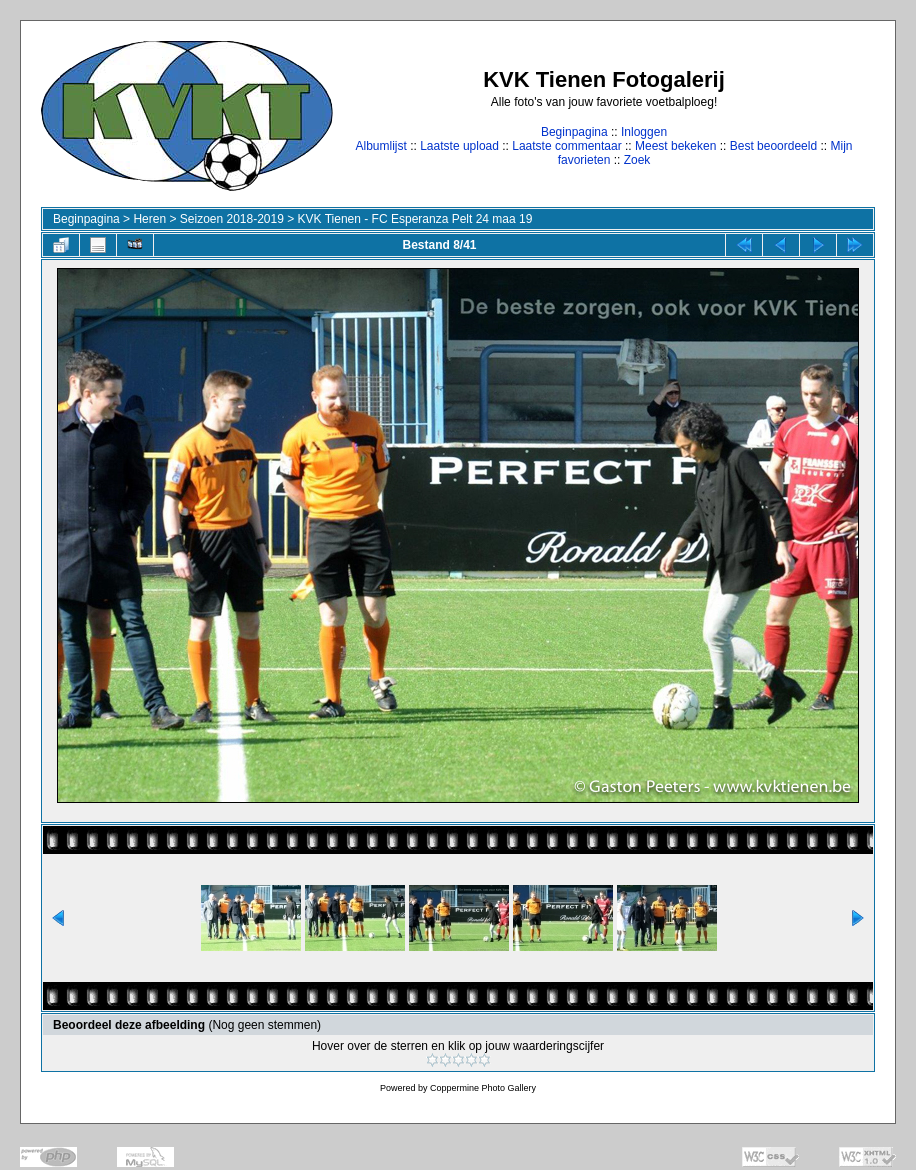  I want to click on Beginpagina, so click(574, 132).